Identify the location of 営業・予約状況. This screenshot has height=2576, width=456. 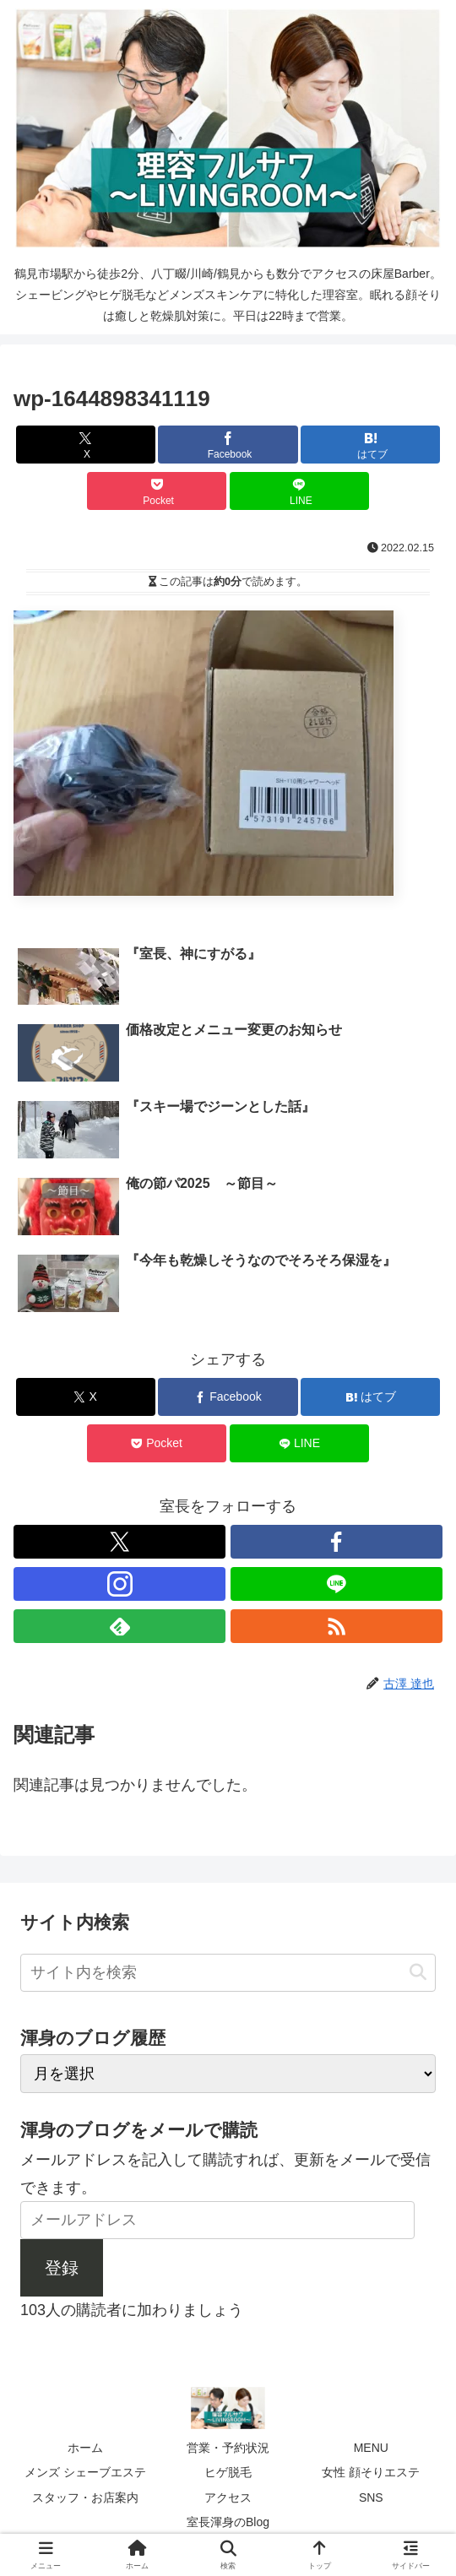
(228, 2447).